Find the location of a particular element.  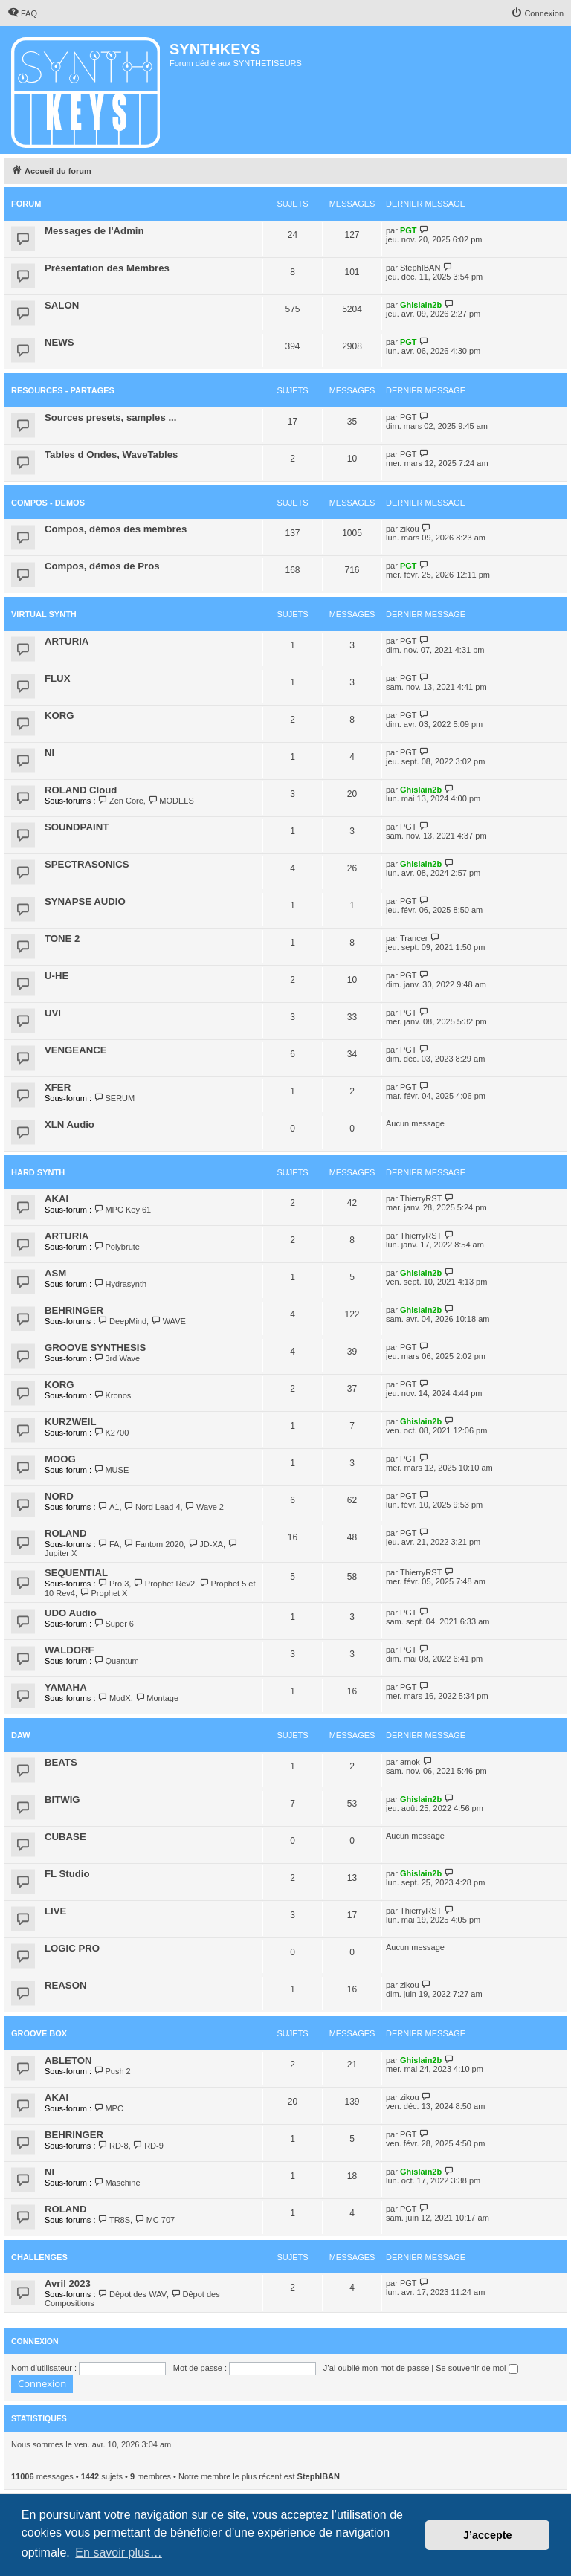

FL Studio is located at coordinates (67, 1873).